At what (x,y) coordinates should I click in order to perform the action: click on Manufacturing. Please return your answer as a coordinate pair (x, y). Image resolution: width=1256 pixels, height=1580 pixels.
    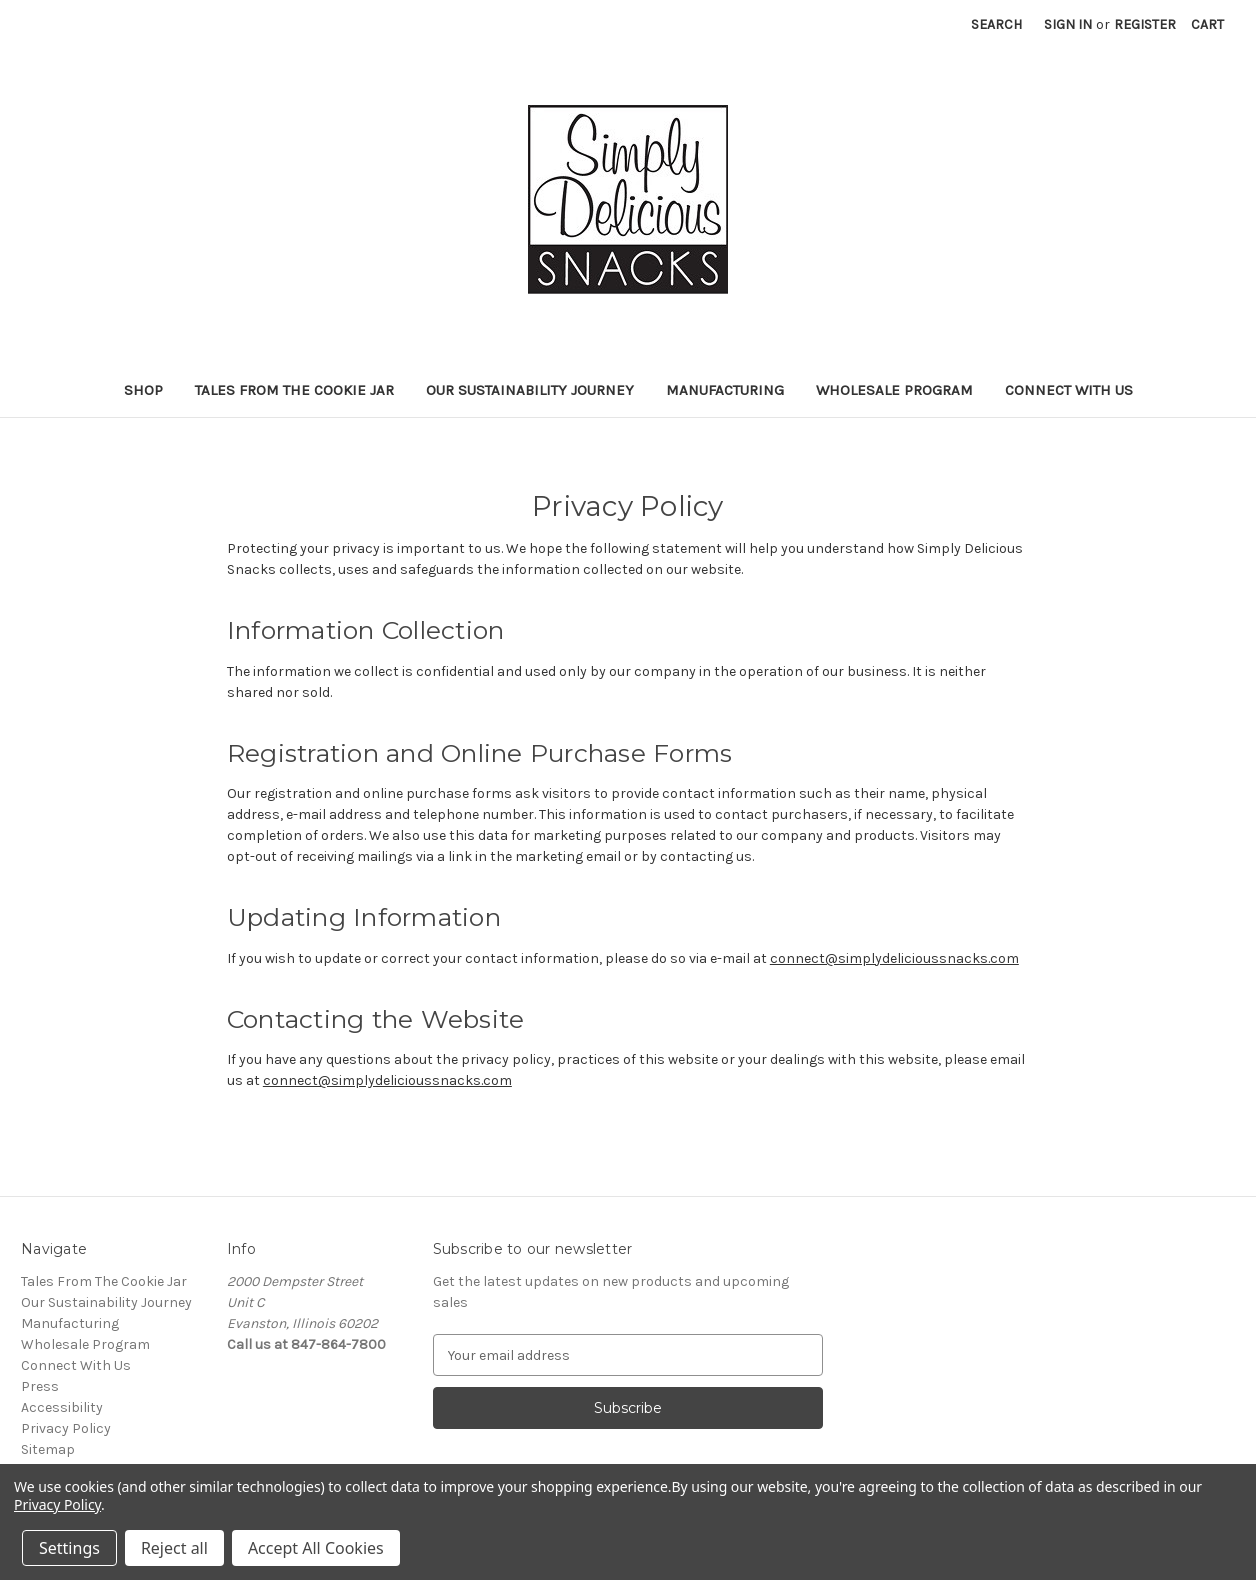
    Looking at the image, I should click on (725, 390).